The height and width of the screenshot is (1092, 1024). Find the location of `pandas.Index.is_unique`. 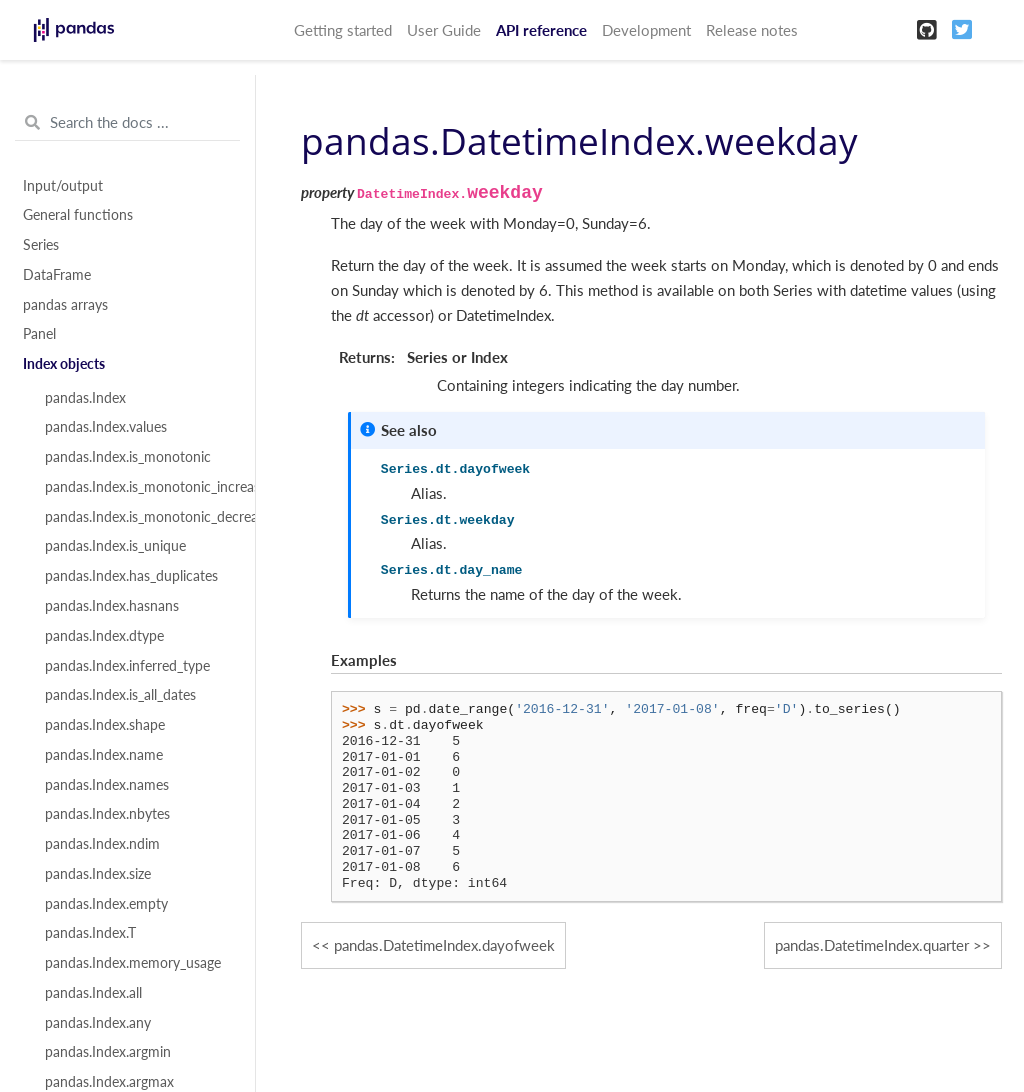

pandas.Index.is_unique is located at coordinates (115, 546).